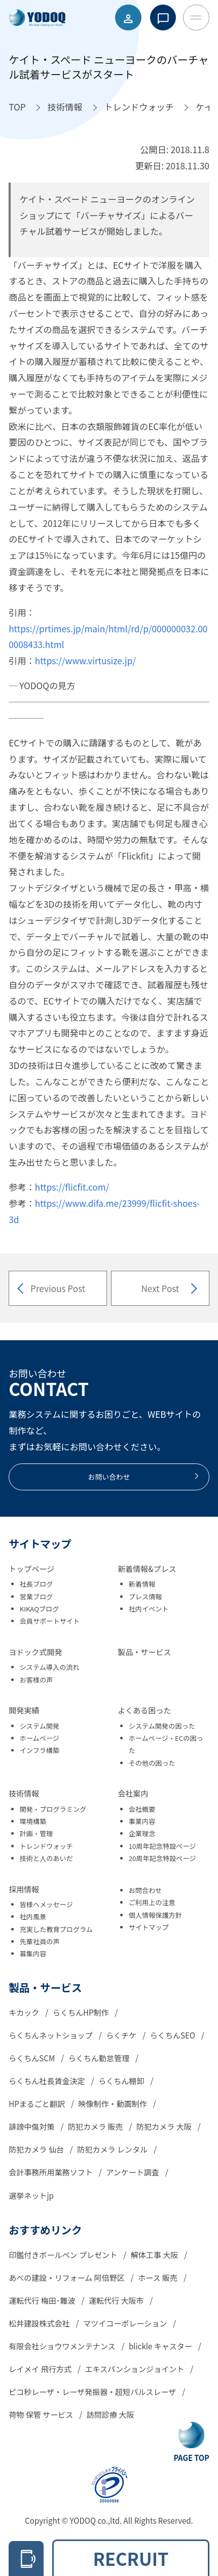  What do you see at coordinates (72, 1186) in the screenshot?
I see `https://flicfit.com/` at bounding box center [72, 1186].